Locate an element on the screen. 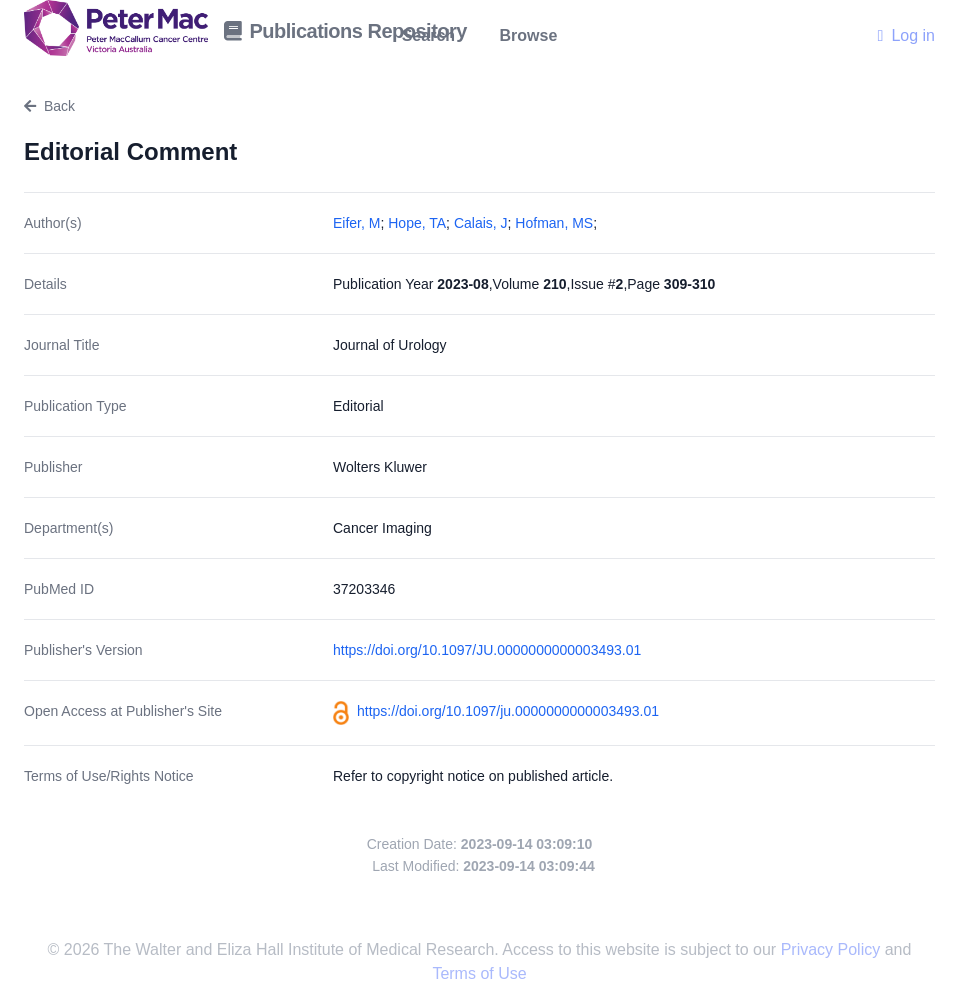 This screenshot has width=959, height=1002. https://doi.org/10.1097/ju.0000000000003493.01 is located at coordinates (508, 711).